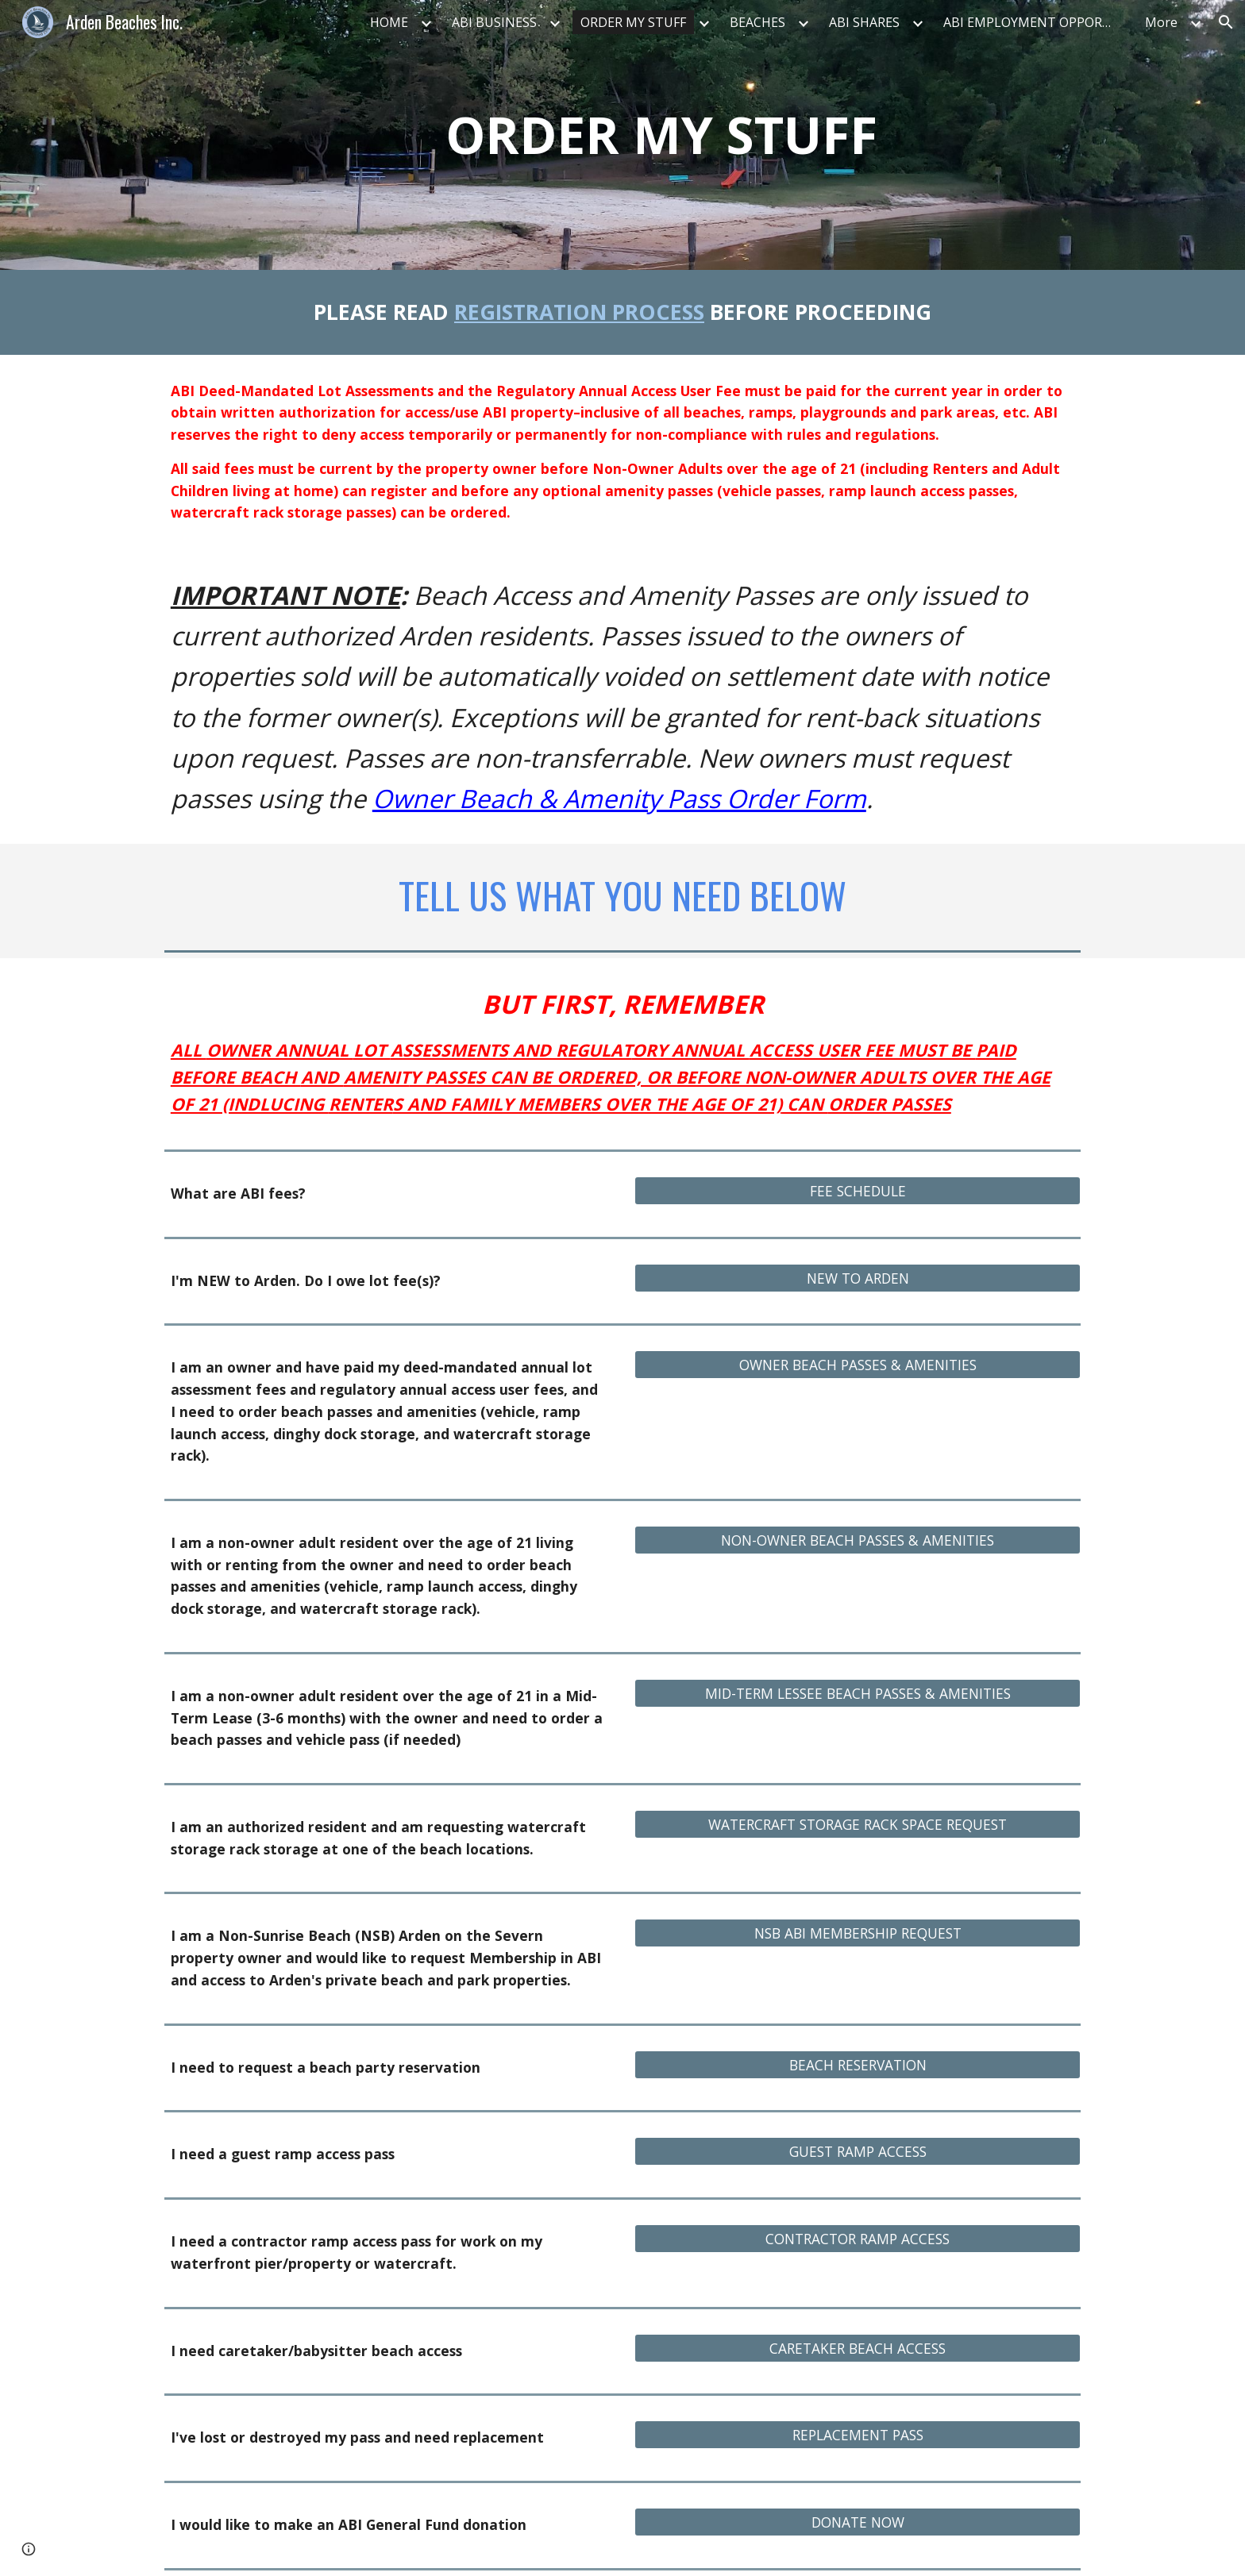 This screenshot has height=2576, width=1245. I want to click on [DONATE NOW], so click(857, 2522).